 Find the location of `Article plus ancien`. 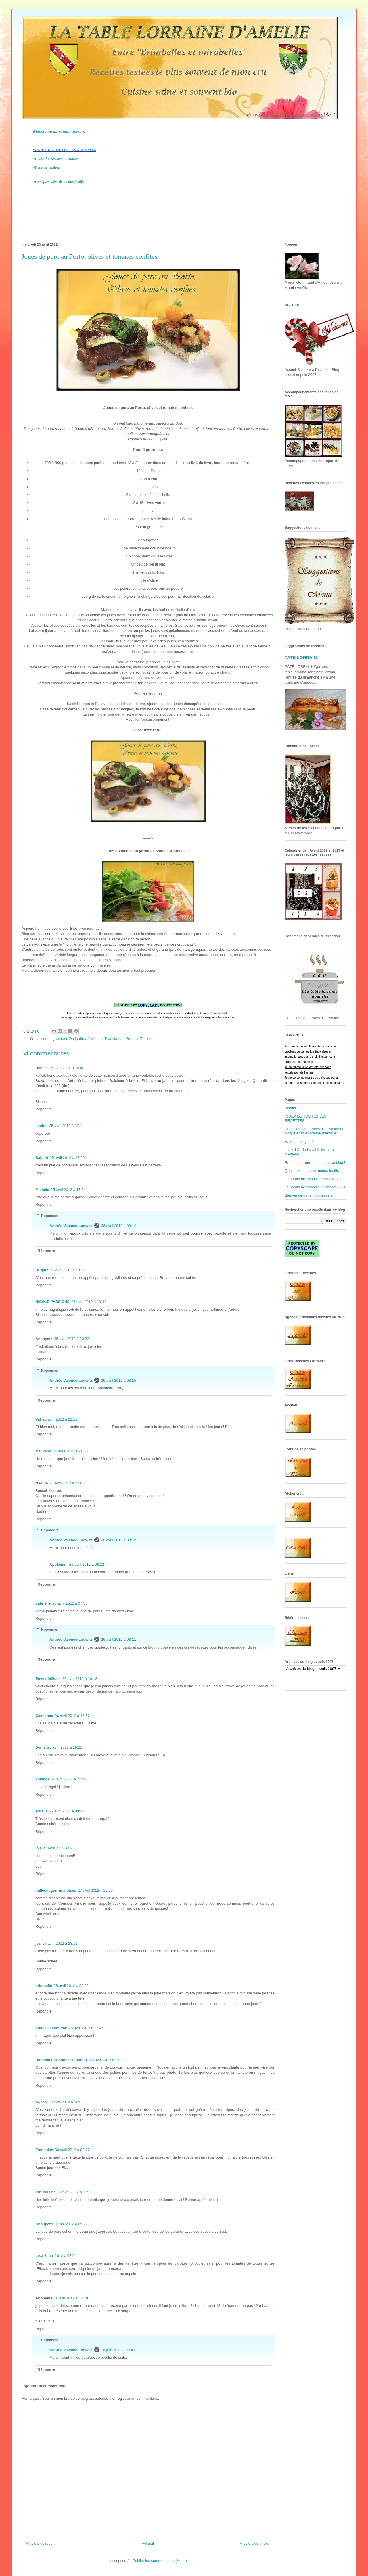

Article plus ancien is located at coordinates (255, 2543).